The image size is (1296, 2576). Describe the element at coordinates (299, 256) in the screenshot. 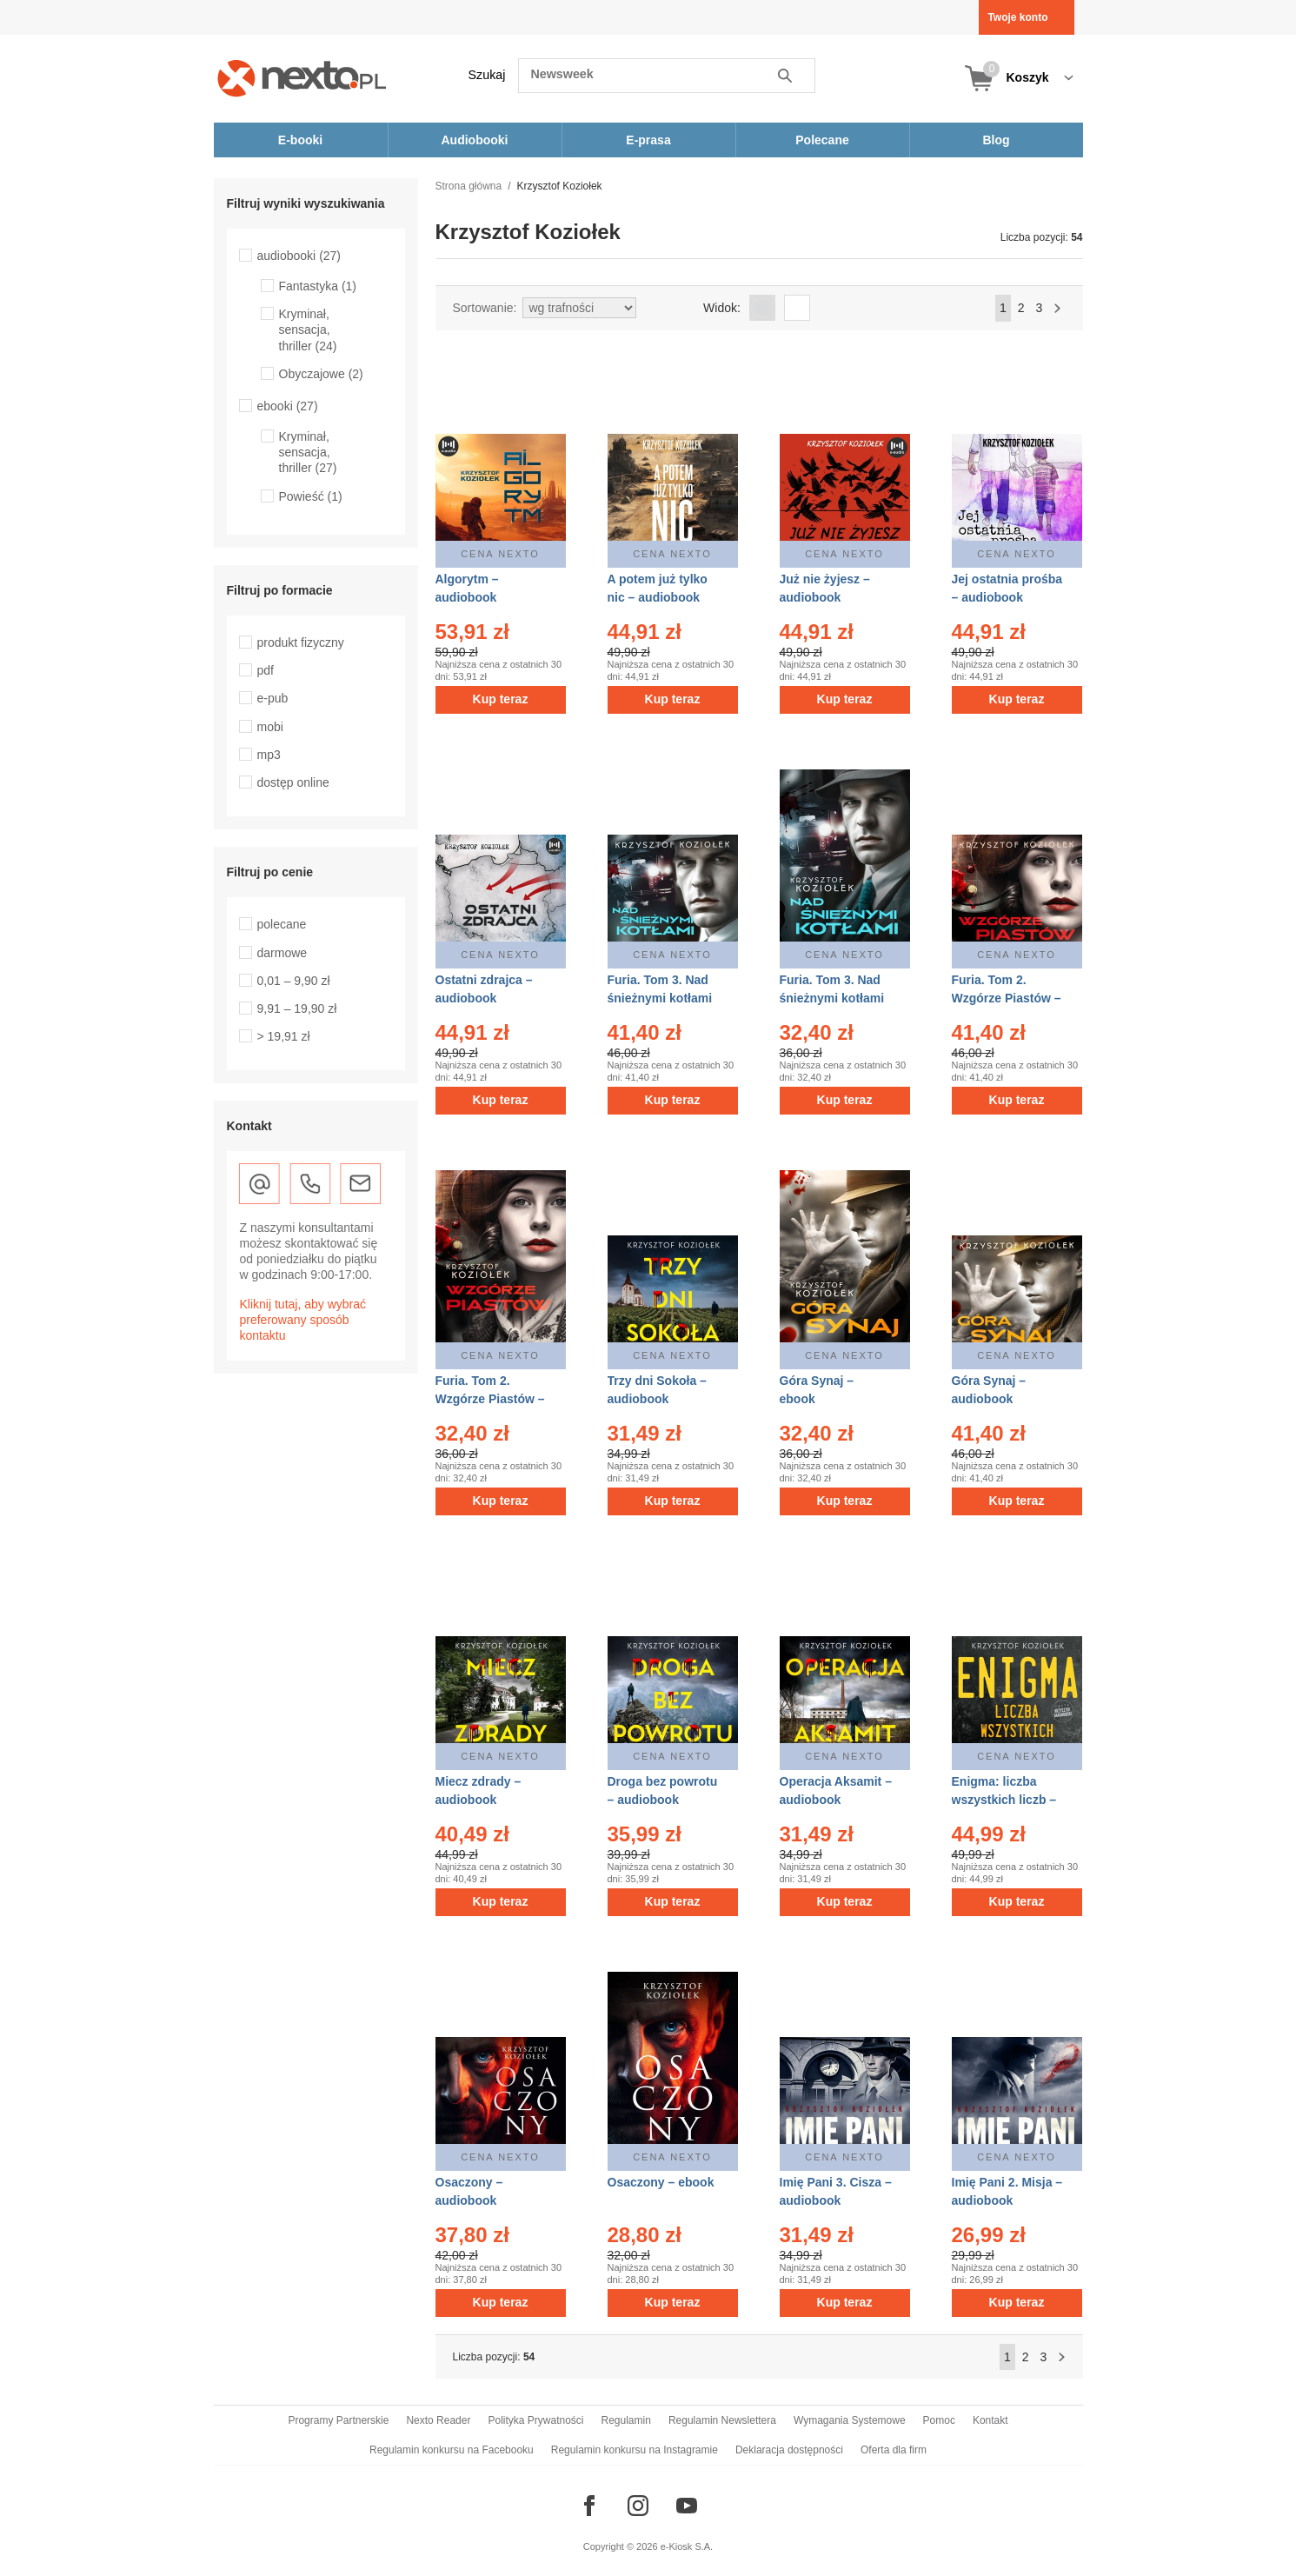

I see `audiobooki` at that location.